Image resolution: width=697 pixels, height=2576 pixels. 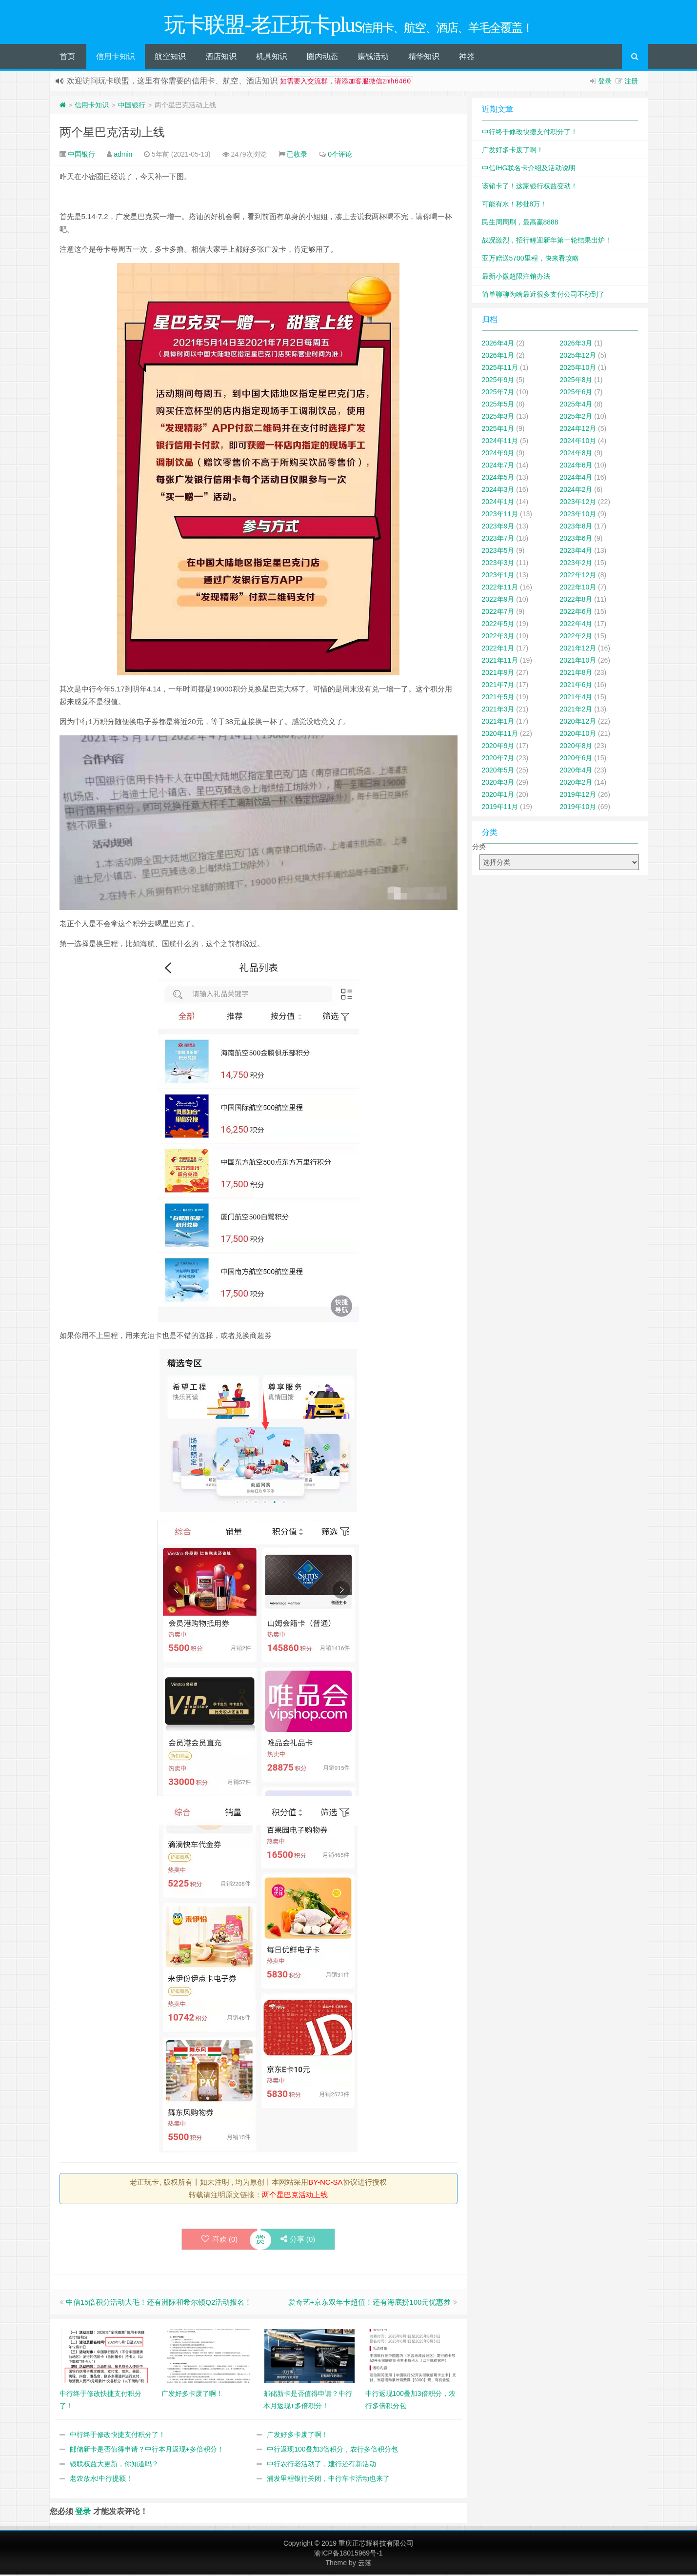 I want to click on 2024年3月, so click(x=498, y=491).